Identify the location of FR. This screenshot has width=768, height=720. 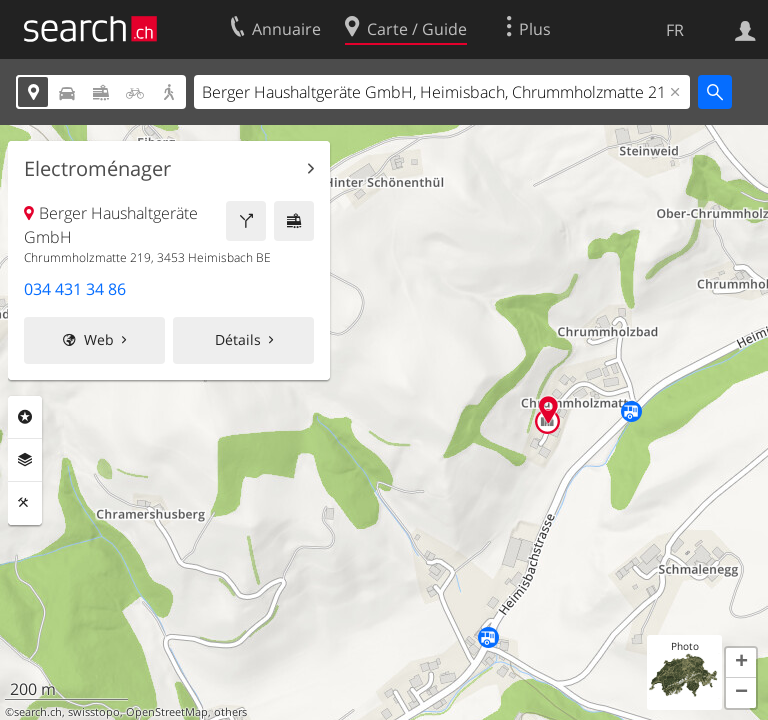
(675, 30).